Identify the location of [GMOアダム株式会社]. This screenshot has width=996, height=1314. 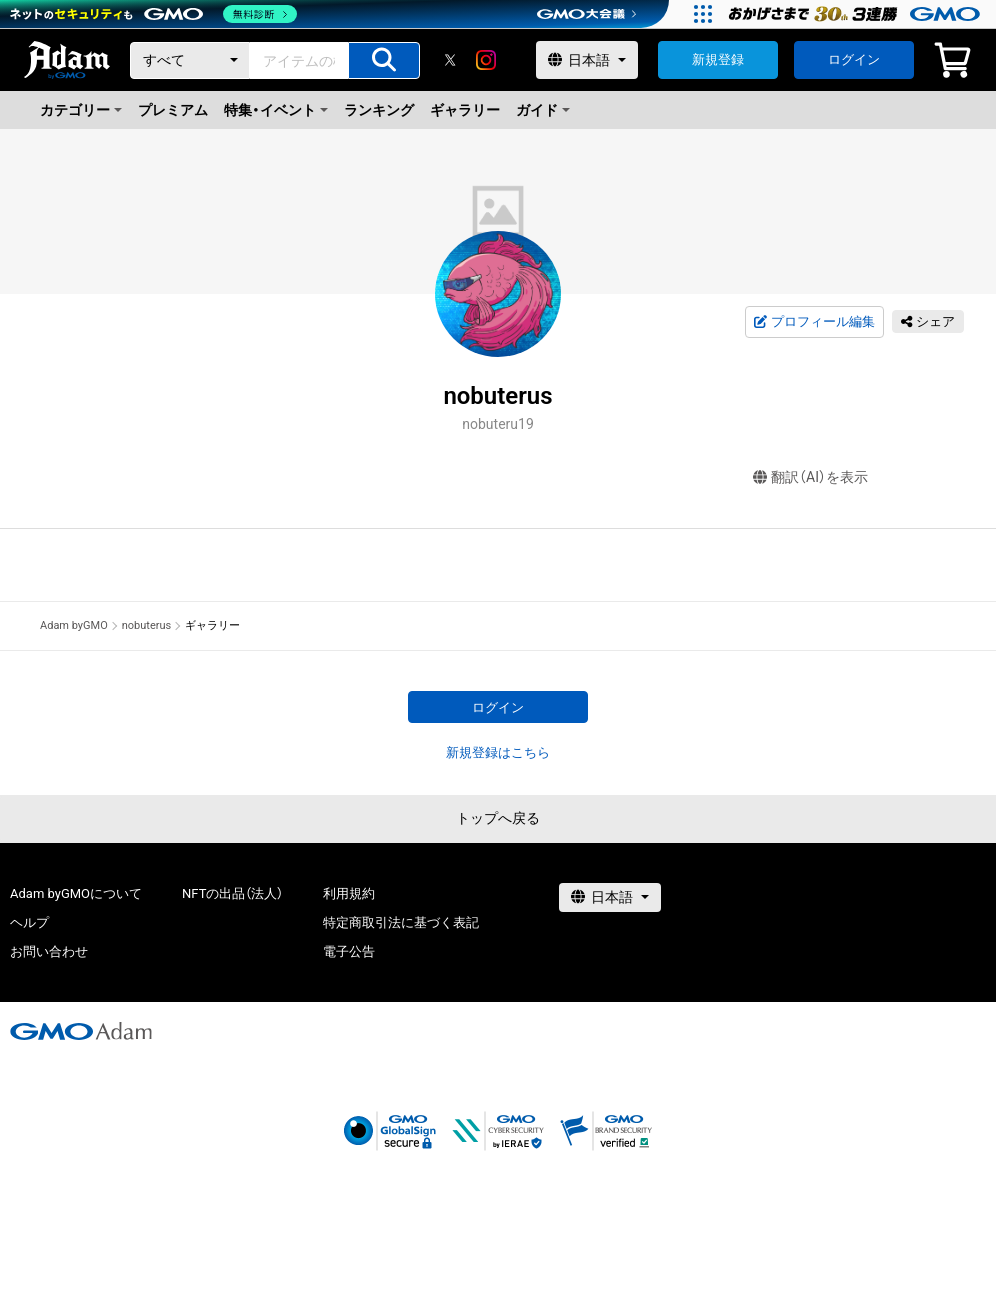
(81, 1031).